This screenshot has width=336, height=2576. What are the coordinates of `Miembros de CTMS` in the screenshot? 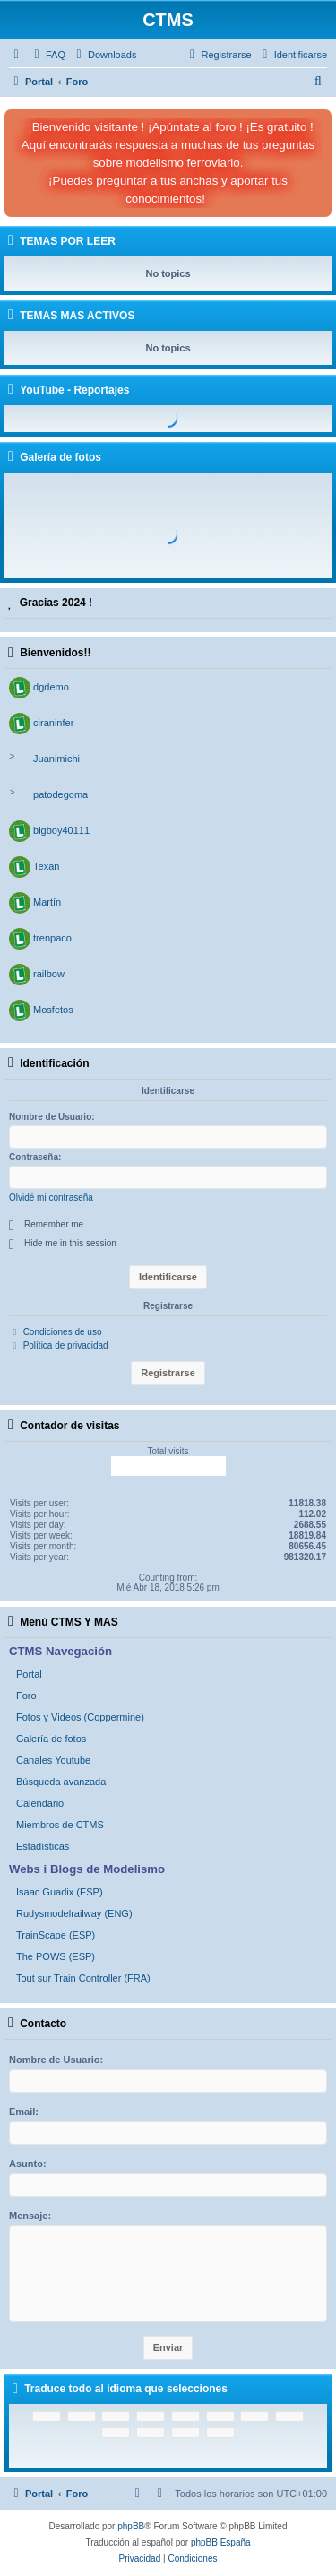 It's located at (60, 1824).